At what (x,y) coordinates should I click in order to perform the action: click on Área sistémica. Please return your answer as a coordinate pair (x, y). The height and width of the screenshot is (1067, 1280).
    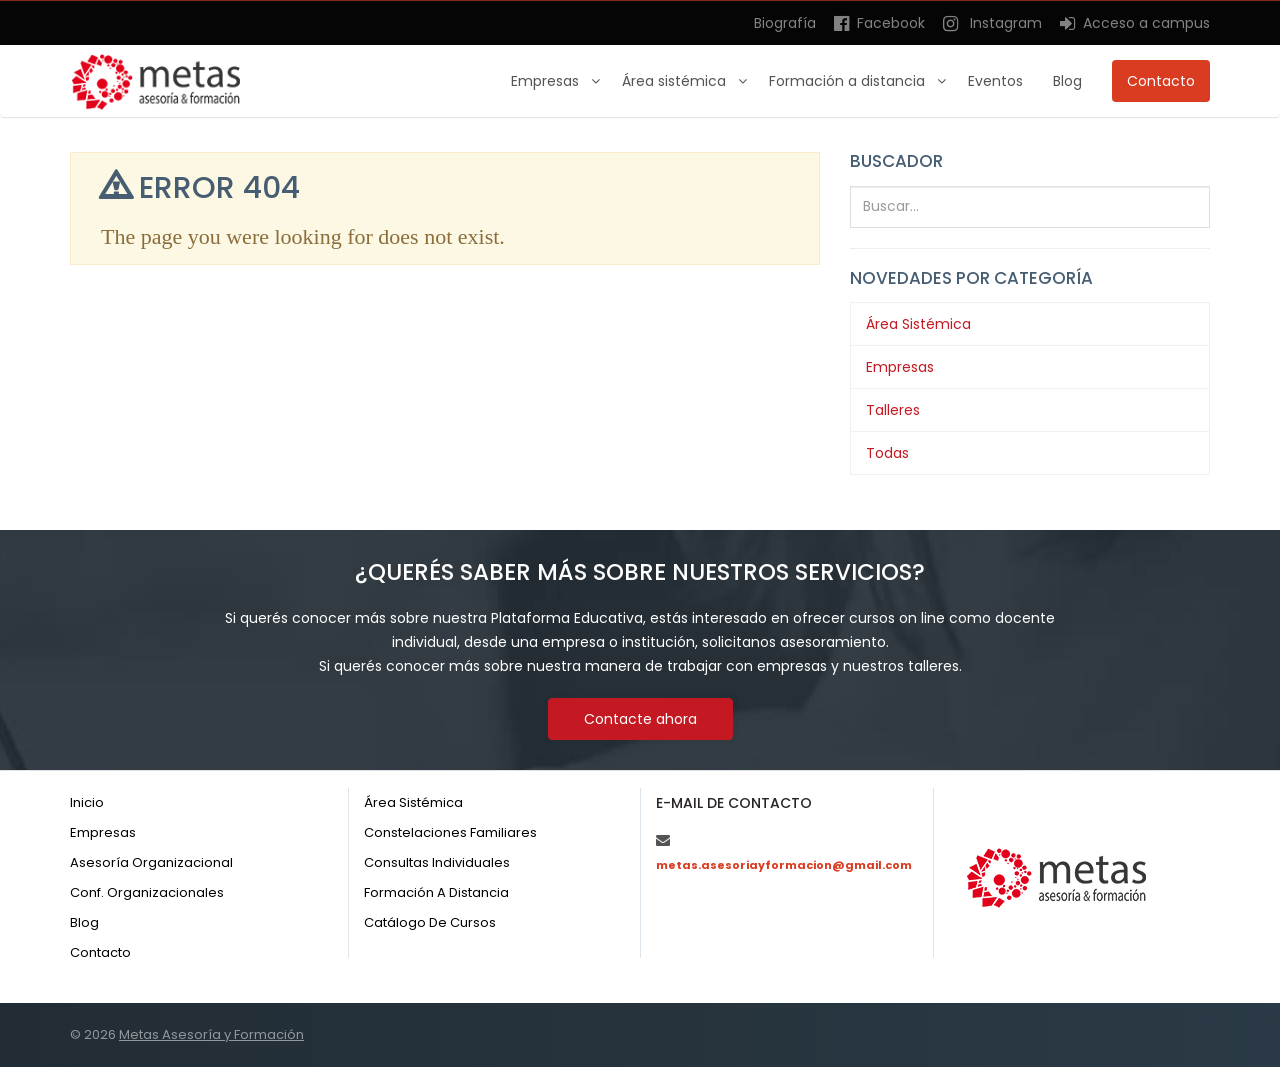
    Looking at the image, I should click on (676, 81).